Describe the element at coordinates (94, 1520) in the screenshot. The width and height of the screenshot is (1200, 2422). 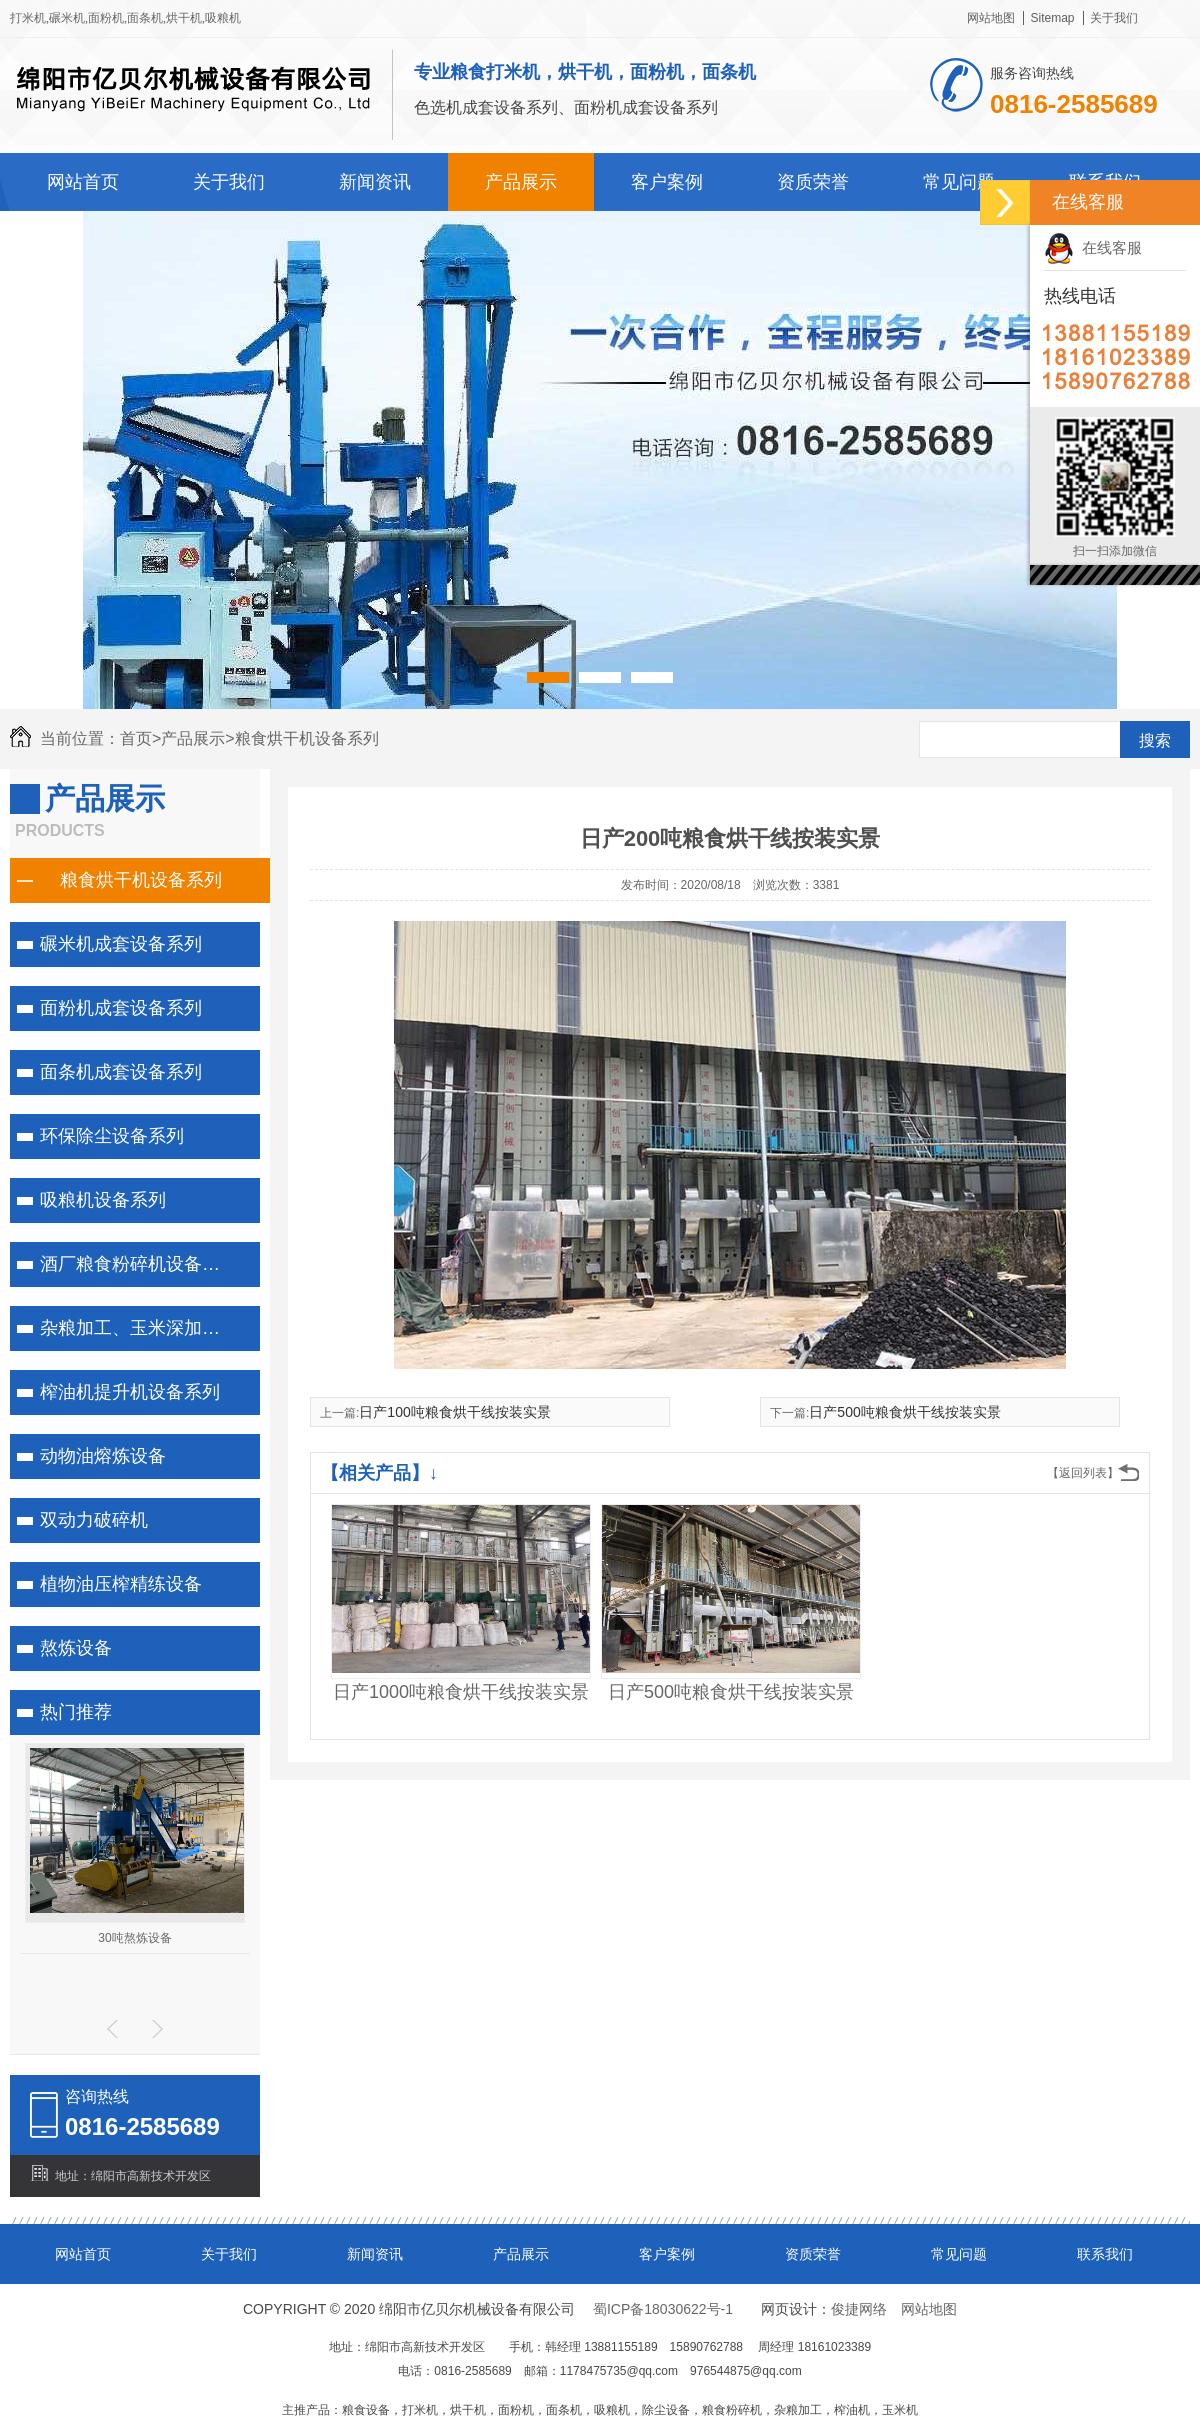
I see `双动力破碎机` at that location.